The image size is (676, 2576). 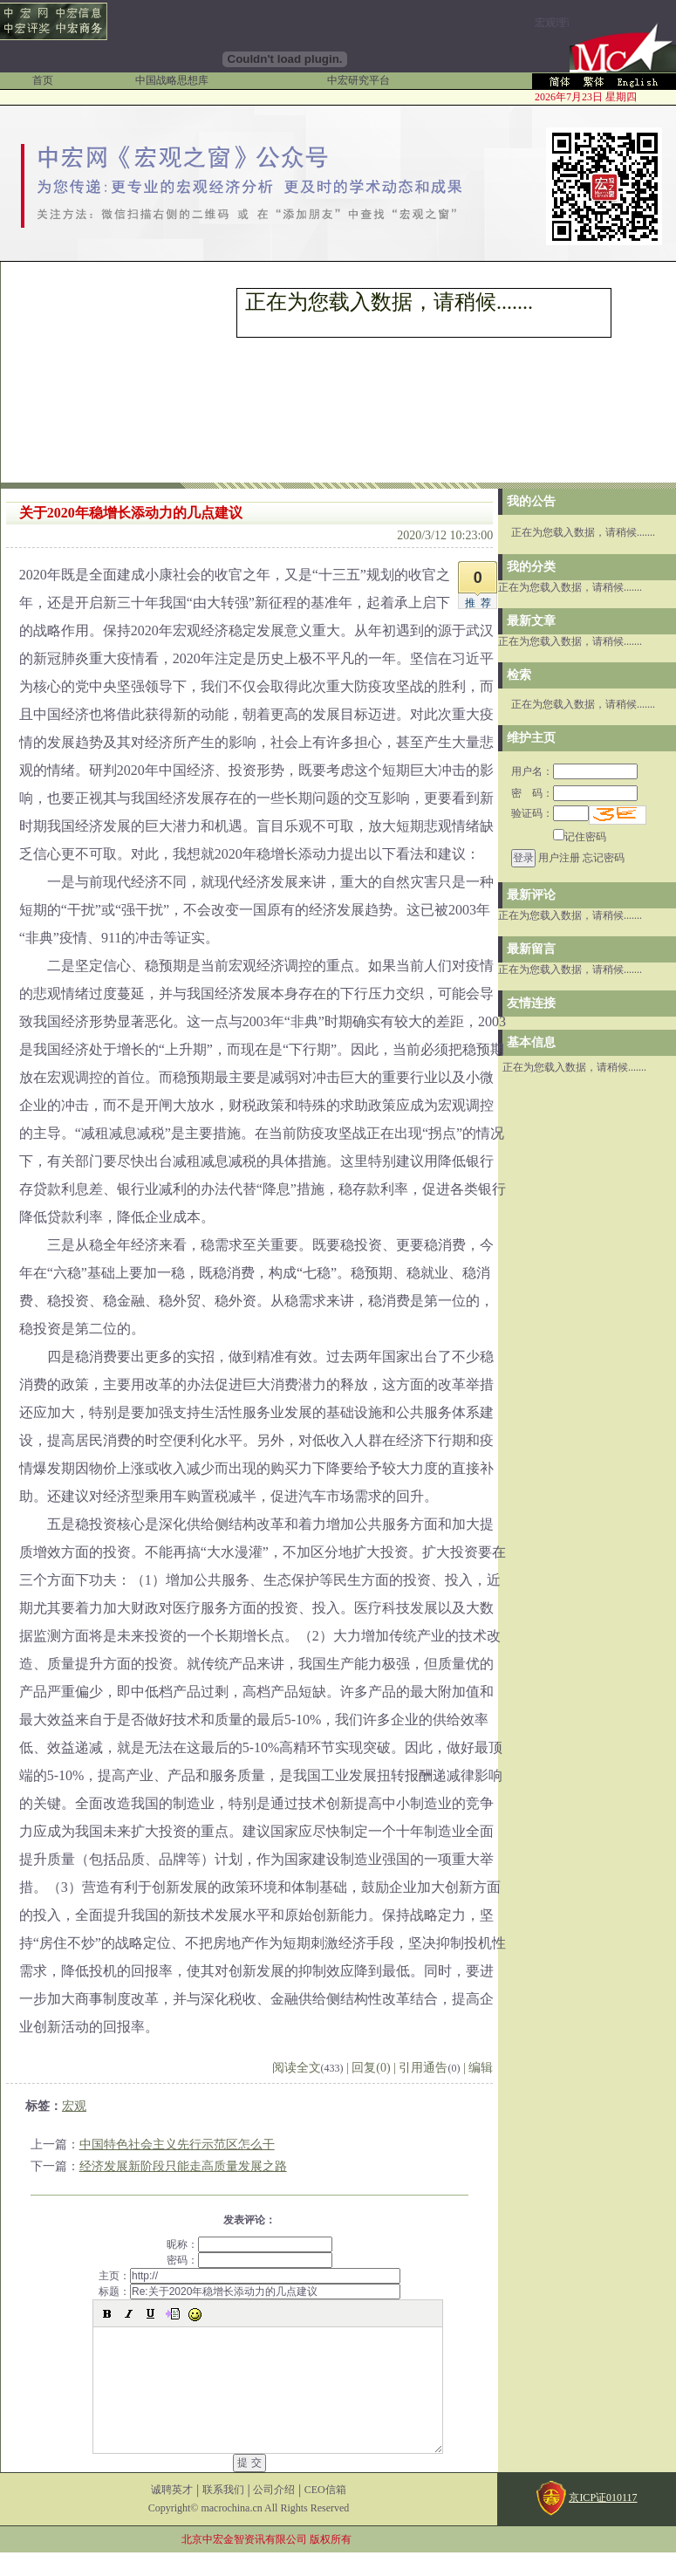 What do you see at coordinates (249, 2291) in the screenshot?
I see `标题：` at bounding box center [249, 2291].